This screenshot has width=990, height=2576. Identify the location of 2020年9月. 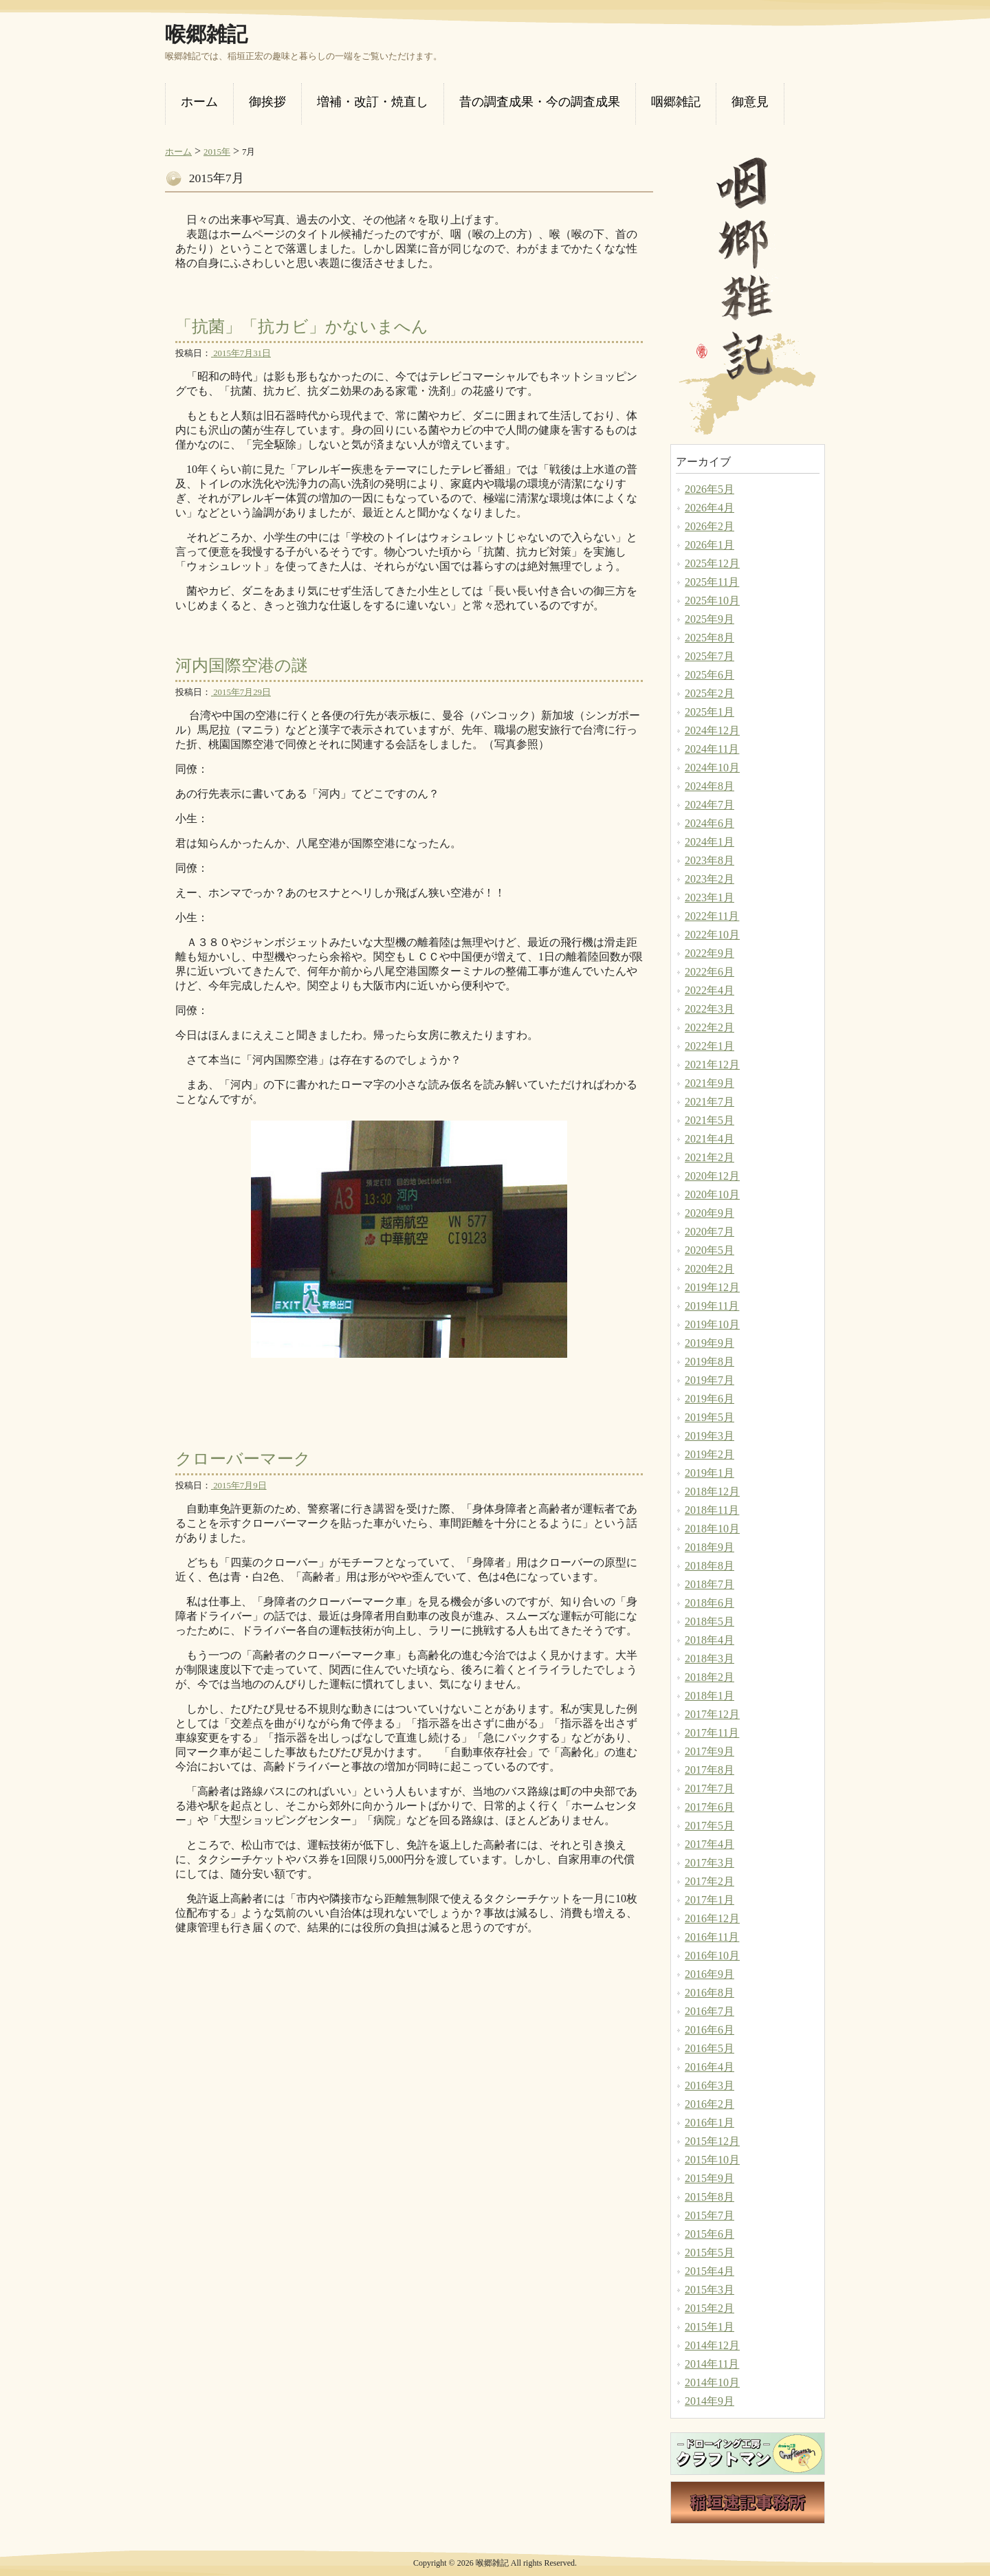
(709, 1213).